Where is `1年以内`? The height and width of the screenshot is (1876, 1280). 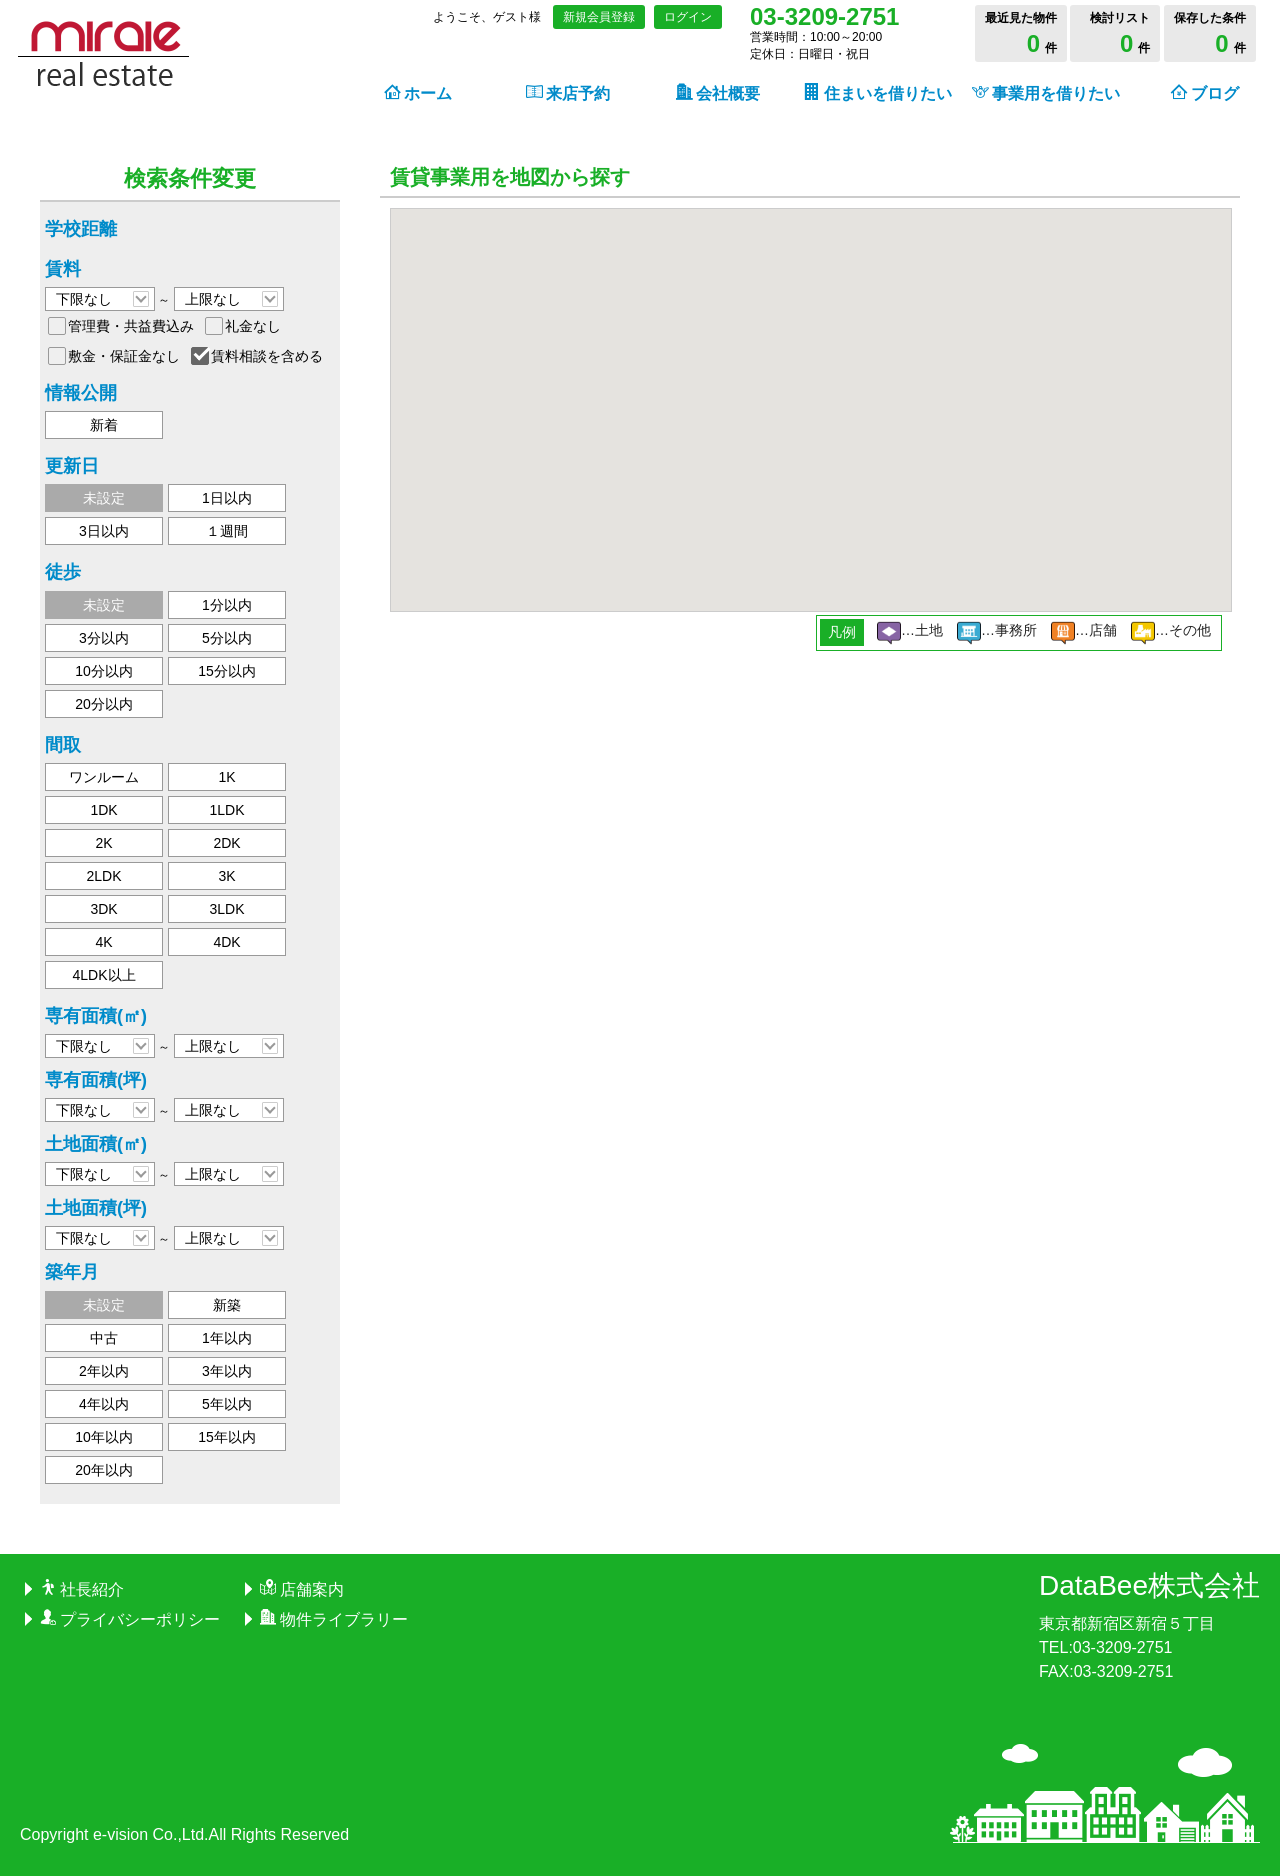
1年以内 is located at coordinates (227, 1338).